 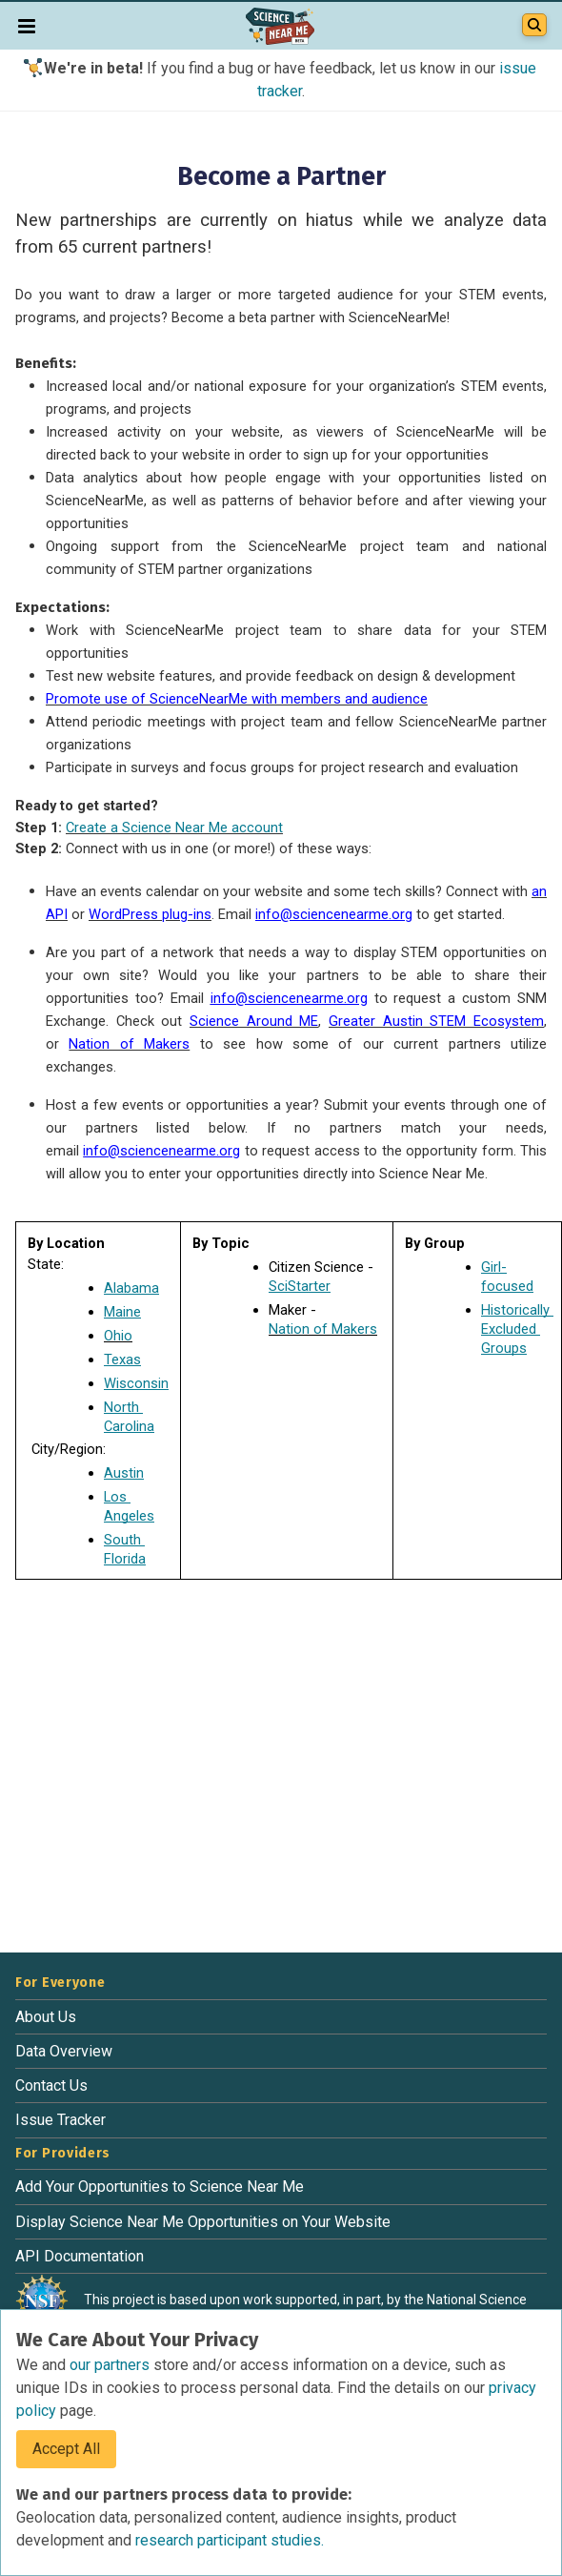 I want to click on Add Your Opportunities to Science Near Me, so click(x=159, y=2186).